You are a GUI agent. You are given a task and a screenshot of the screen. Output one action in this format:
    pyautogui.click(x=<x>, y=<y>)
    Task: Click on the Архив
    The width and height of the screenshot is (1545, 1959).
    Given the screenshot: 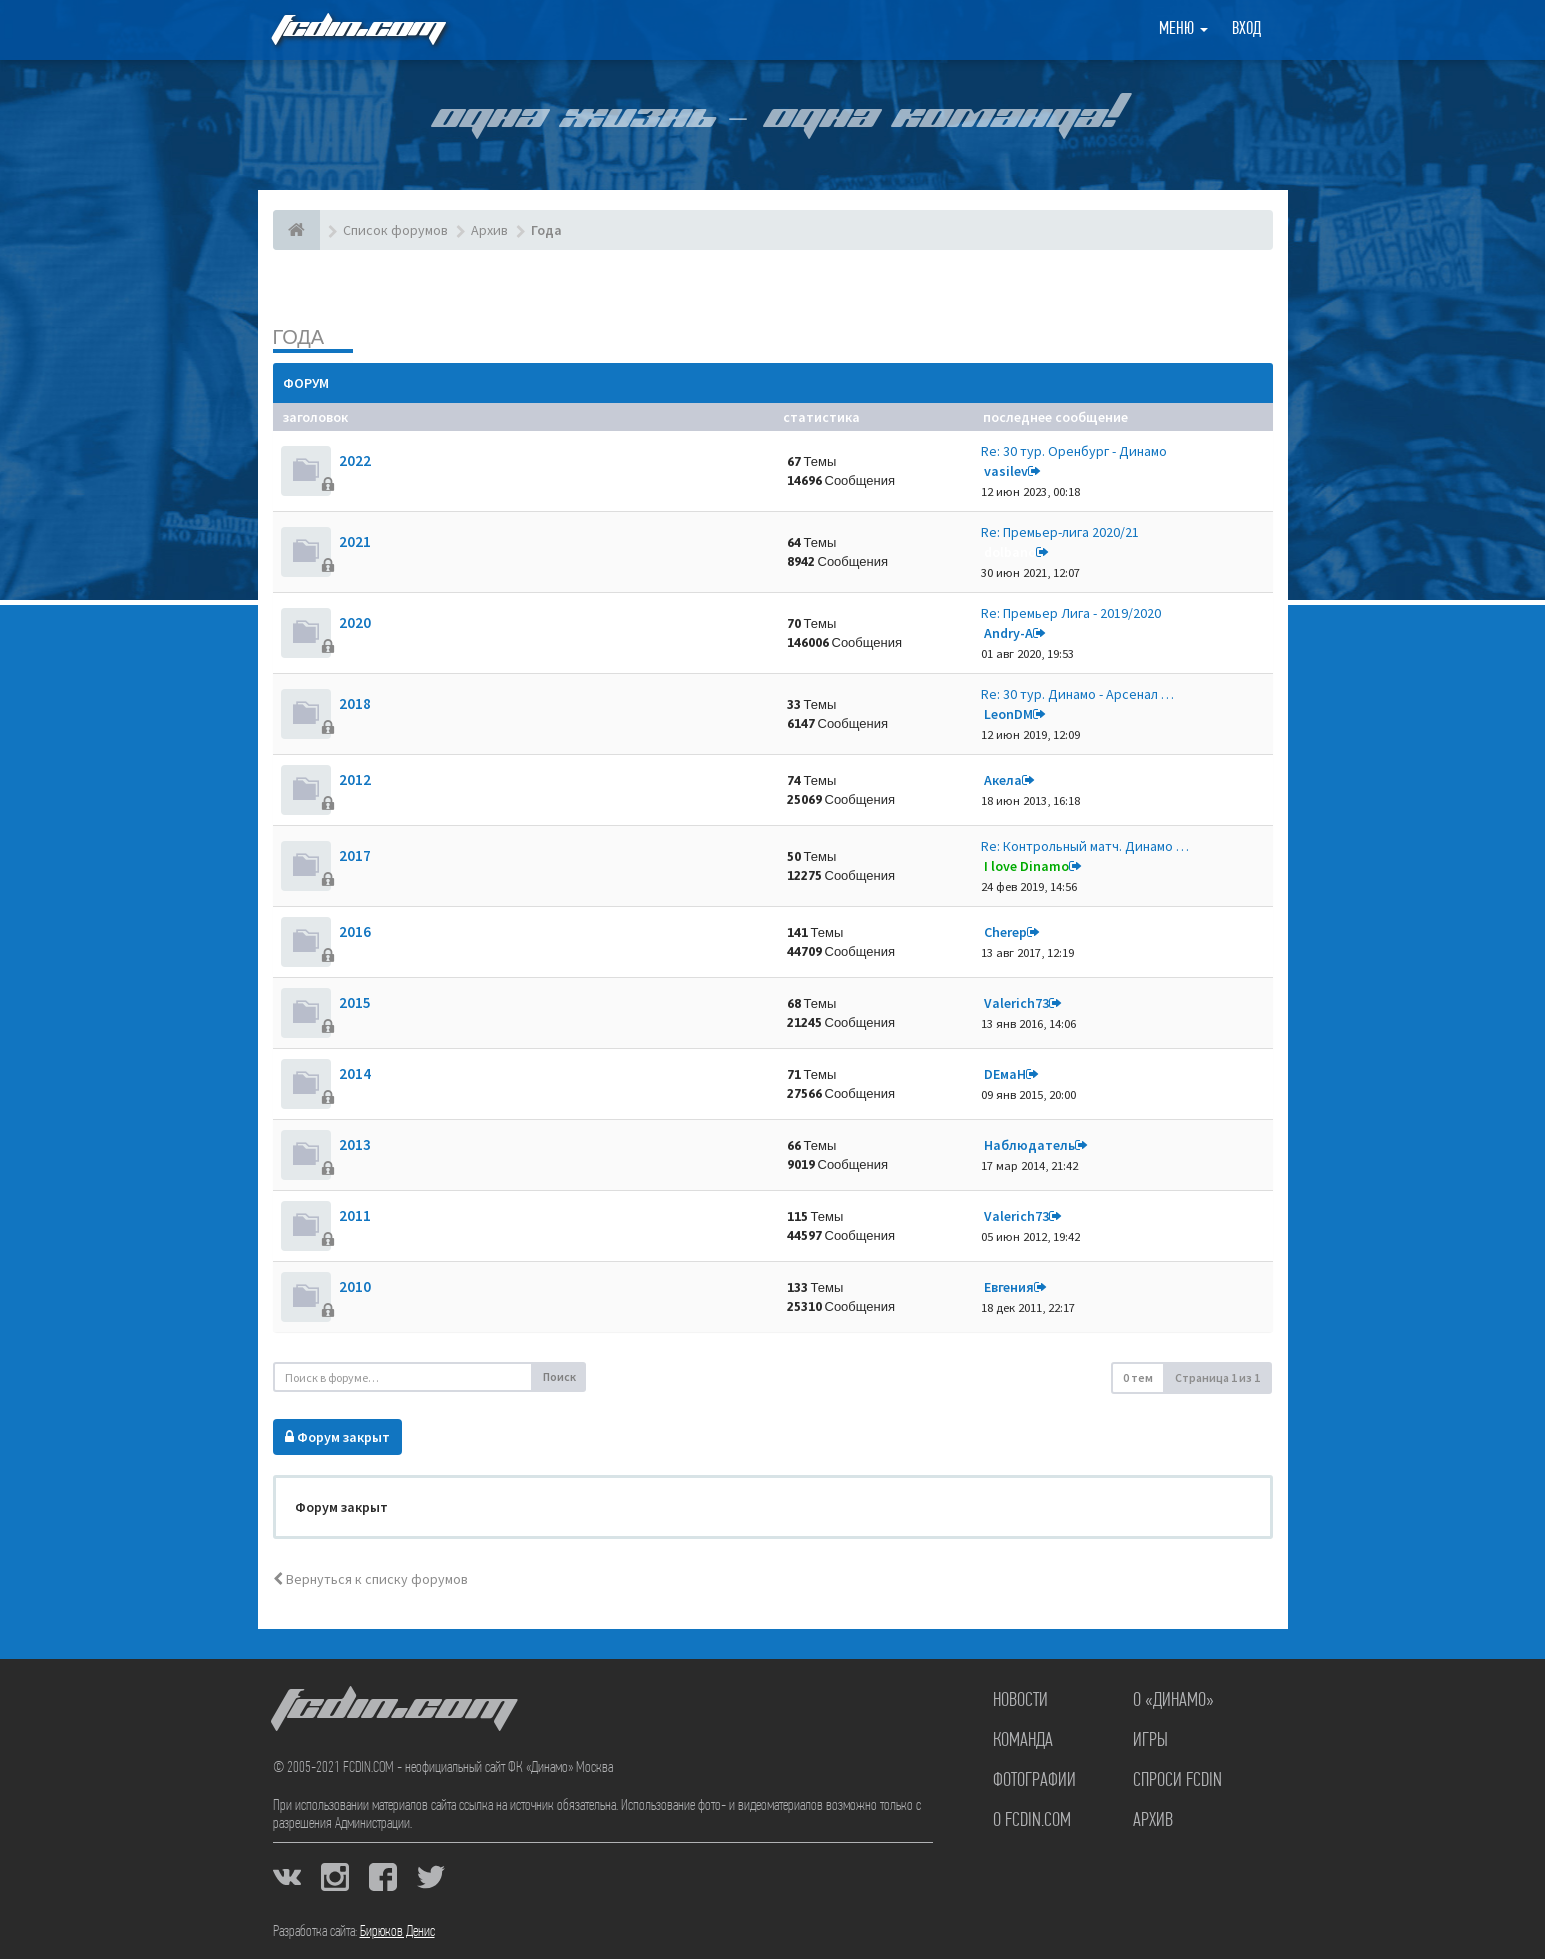 What is the action you would take?
    pyautogui.click(x=1153, y=1821)
    